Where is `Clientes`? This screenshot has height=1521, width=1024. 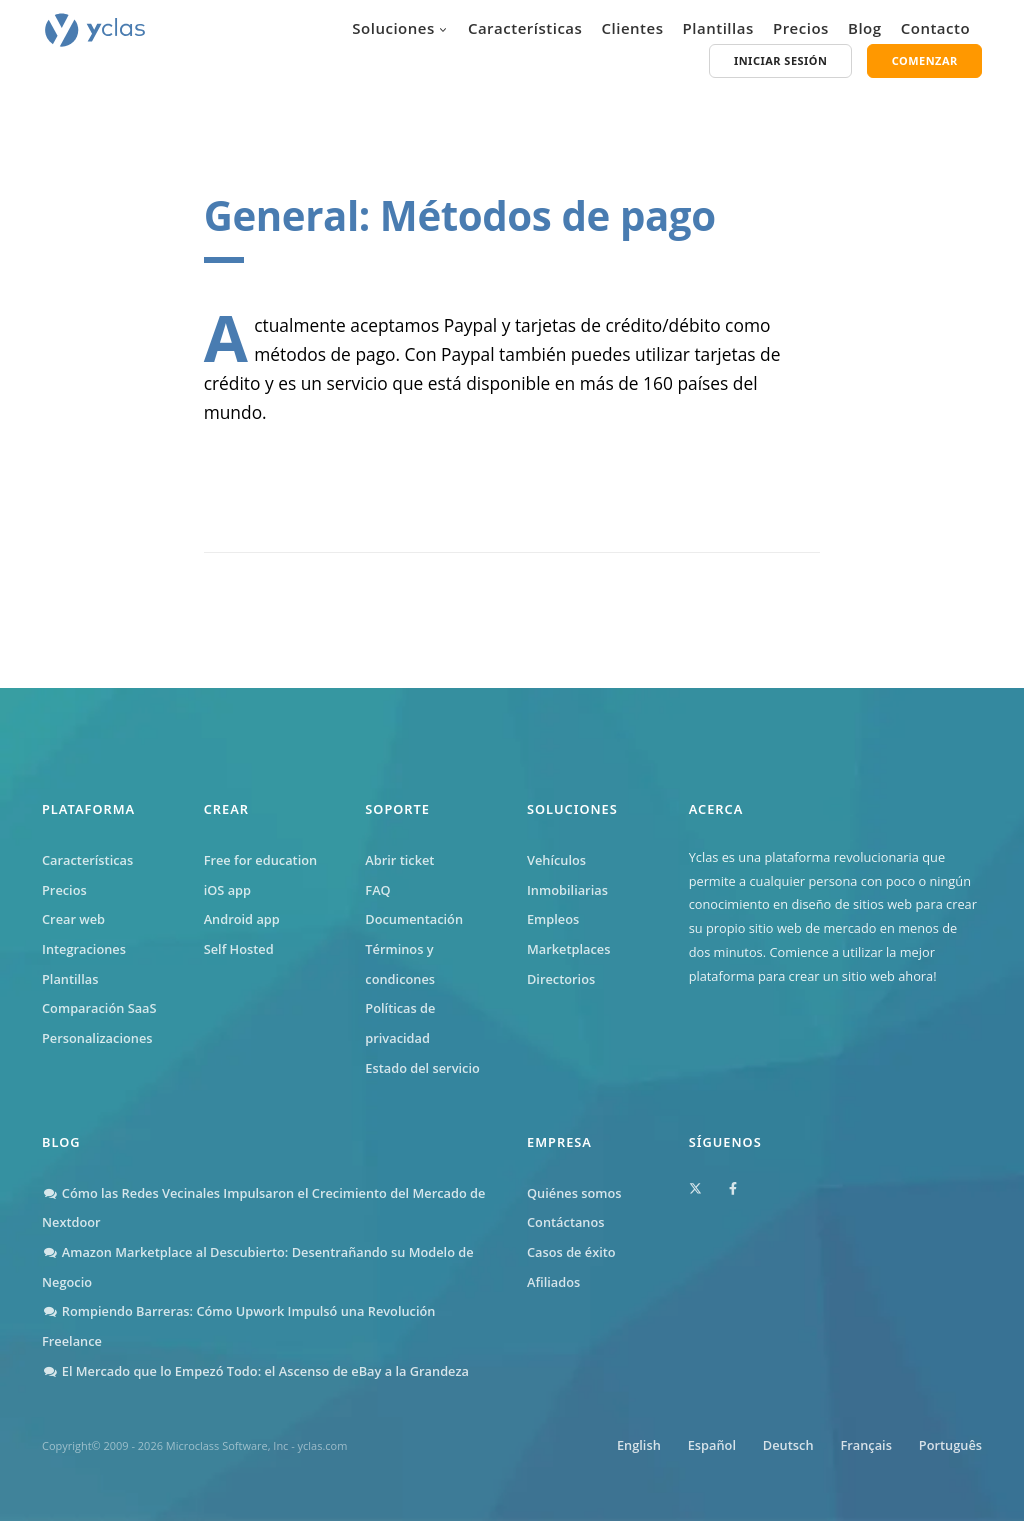 Clientes is located at coordinates (633, 28).